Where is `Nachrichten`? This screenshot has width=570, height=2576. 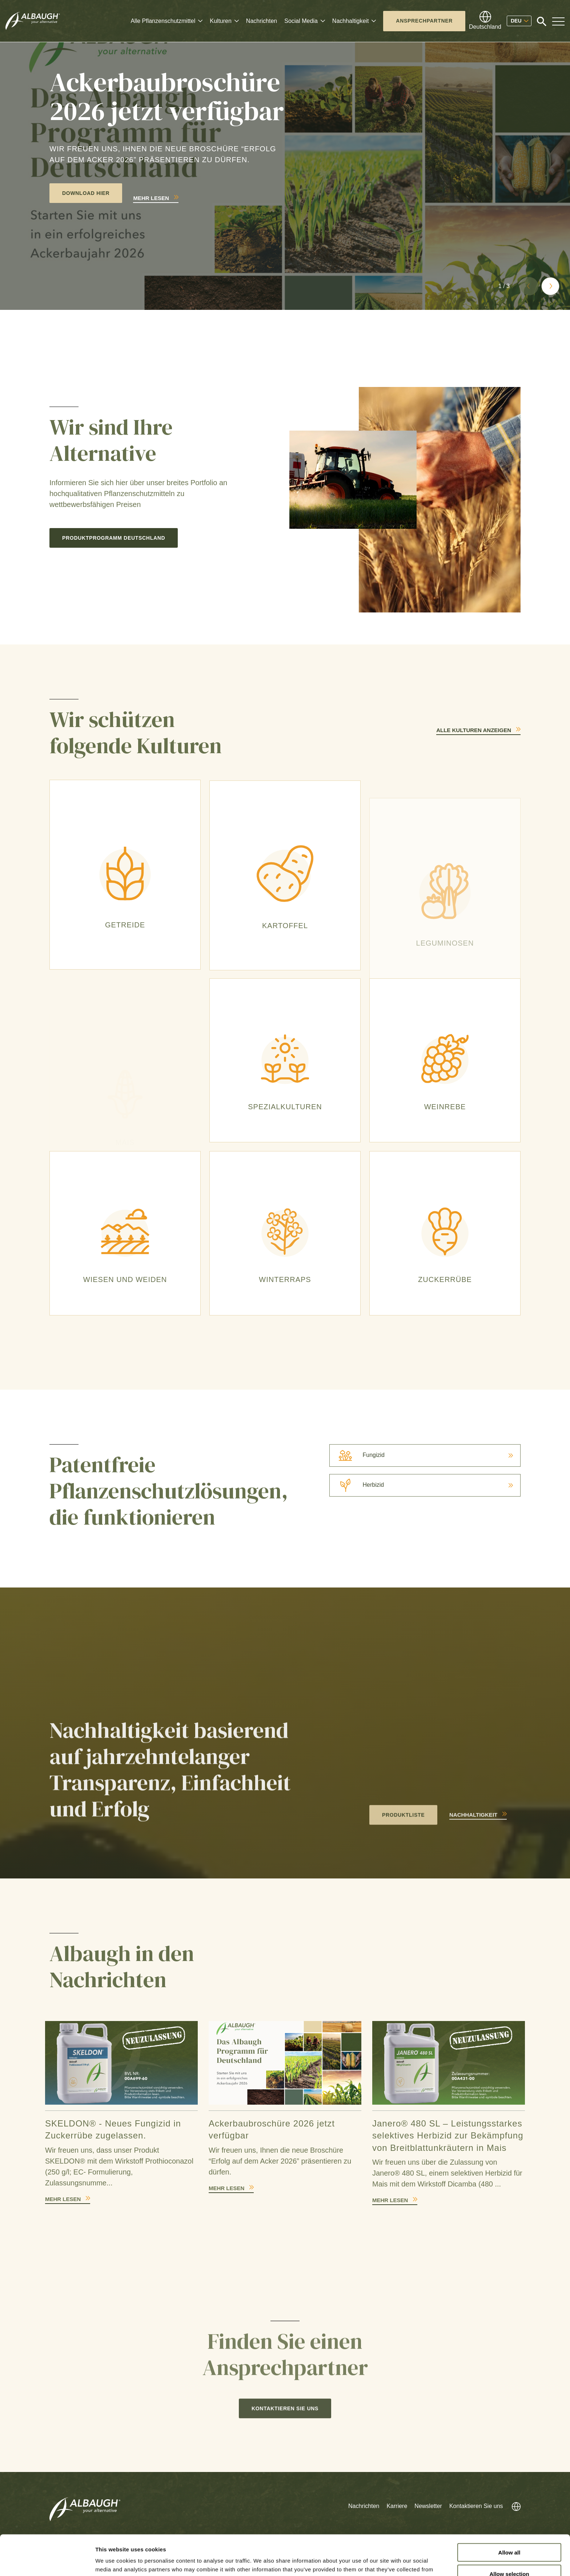 Nachrichten is located at coordinates (261, 21).